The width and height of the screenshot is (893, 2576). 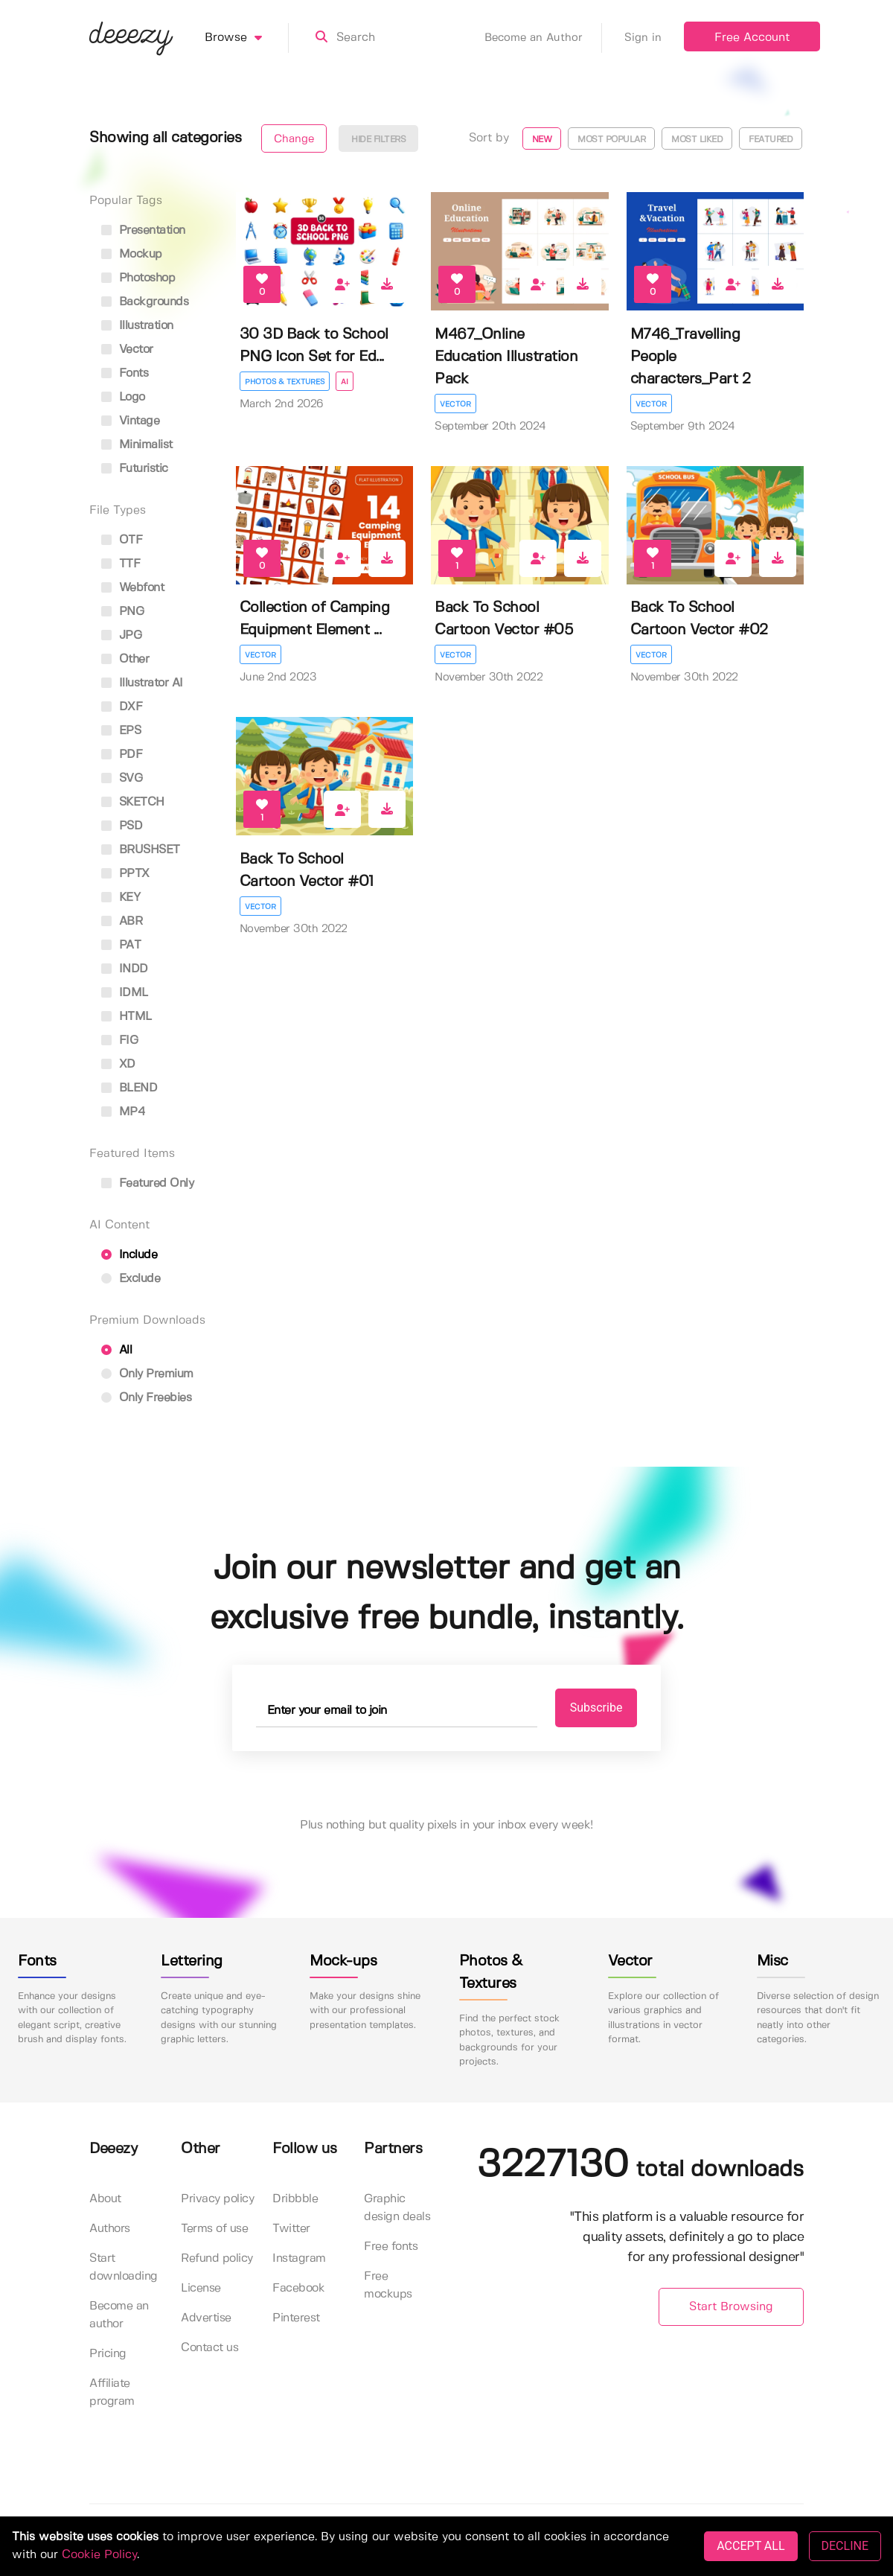 What do you see at coordinates (123, 2267) in the screenshot?
I see `Start downloading` at bounding box center [123, 2267].